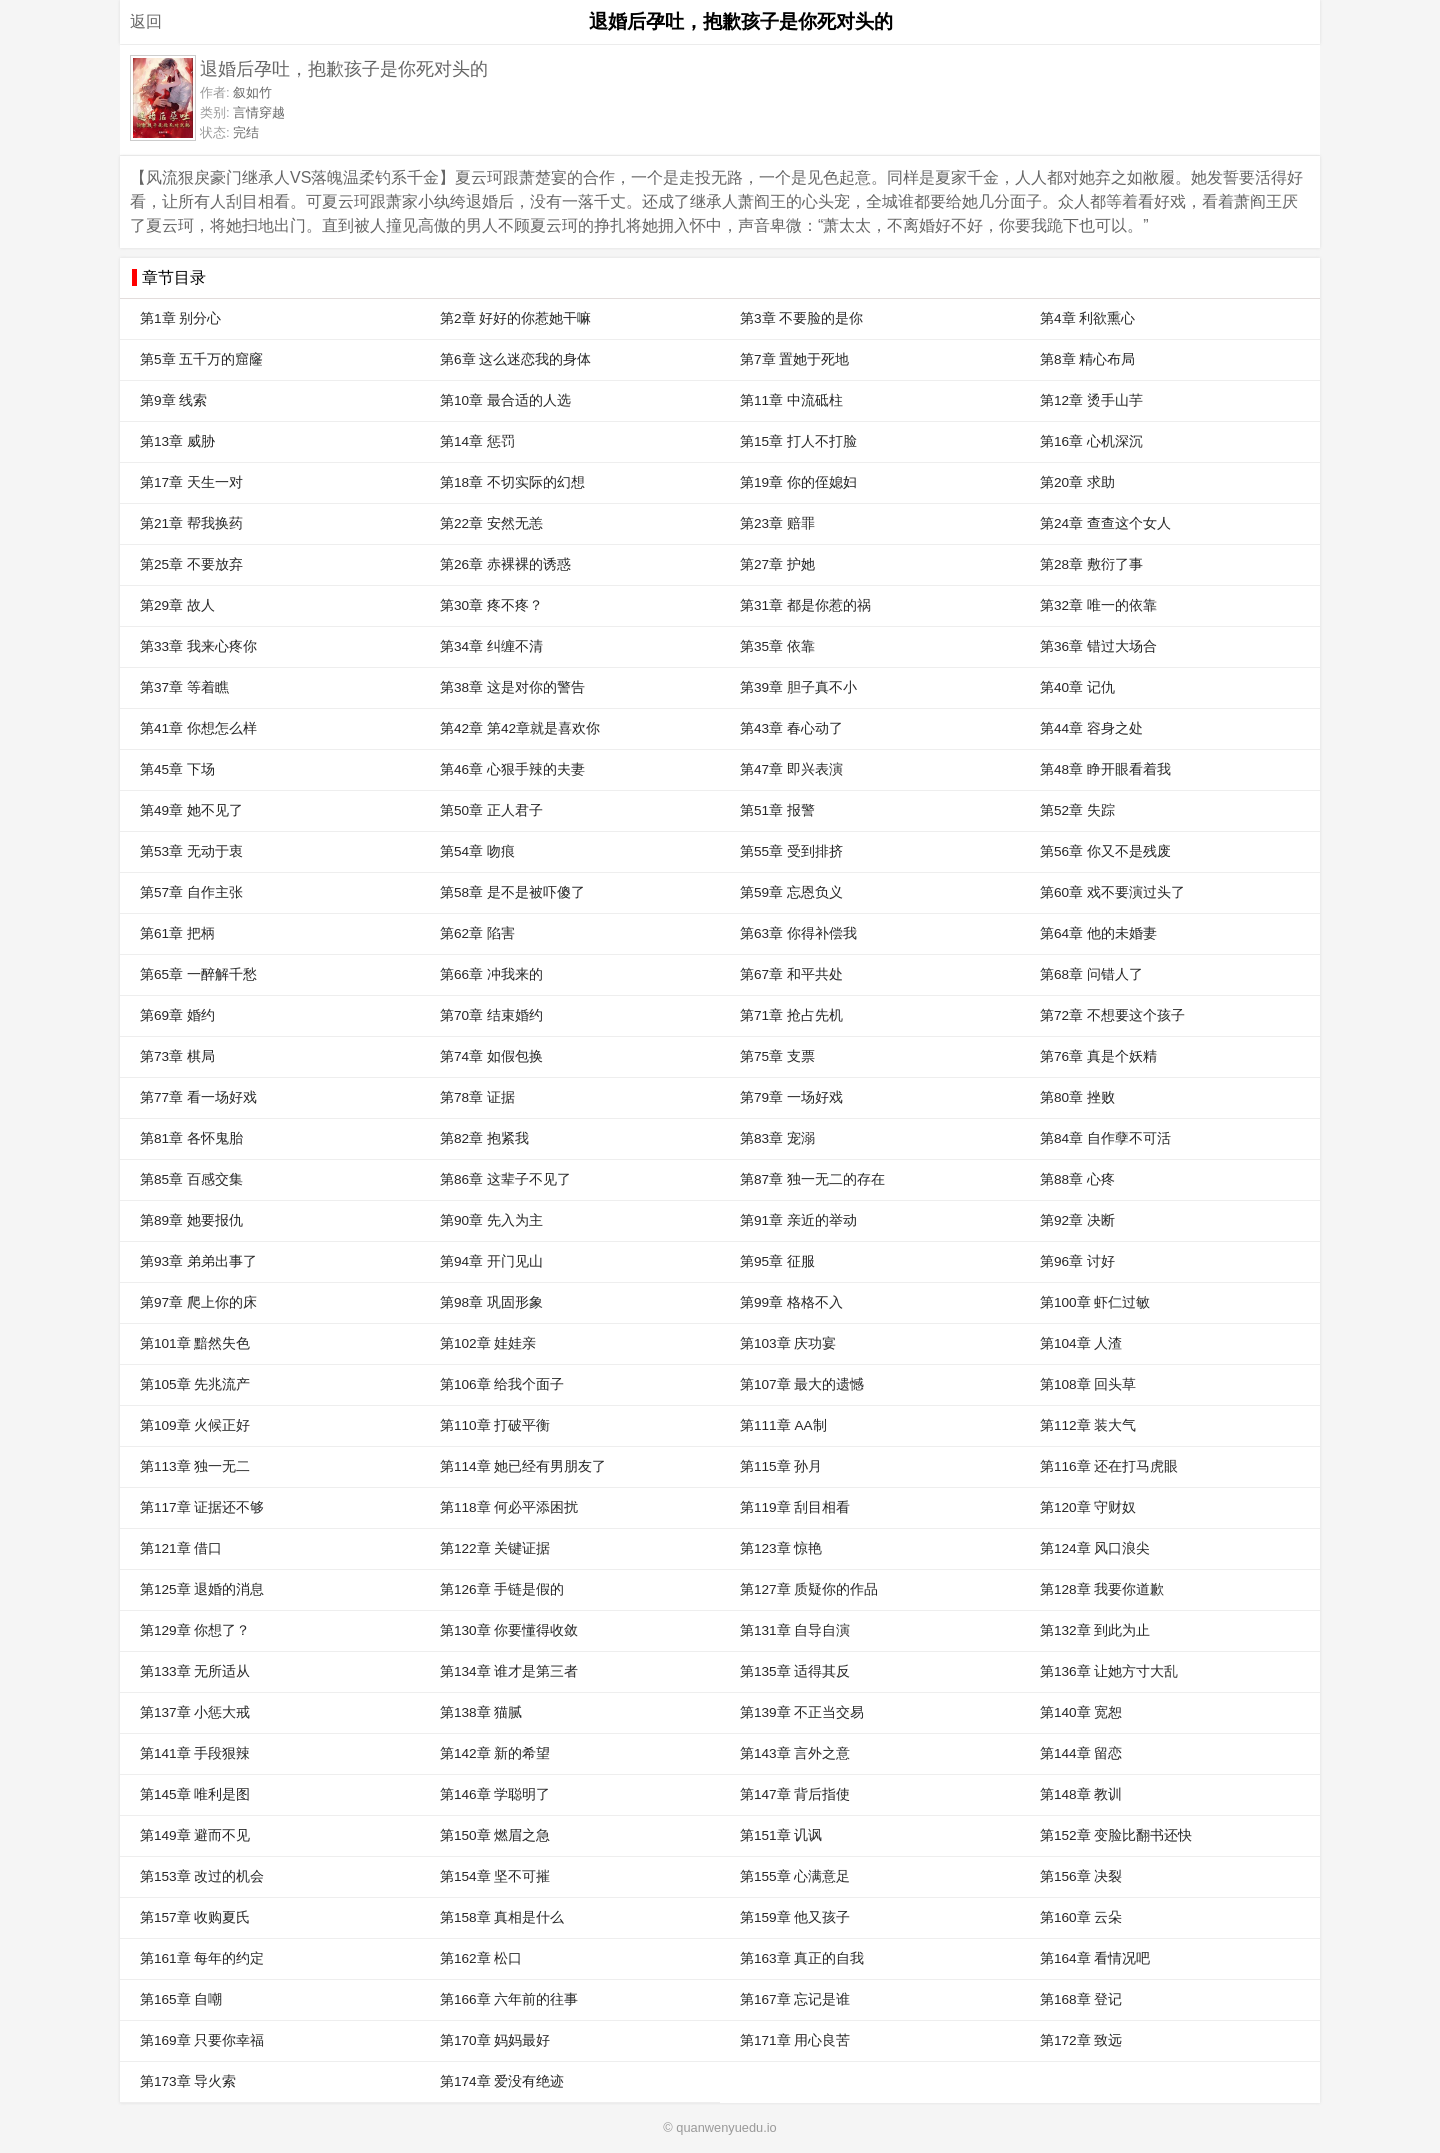  Describe the element at coordinates (512, 892) in the screenshot. I see `第58章 是不是被吓傻了` at that location.